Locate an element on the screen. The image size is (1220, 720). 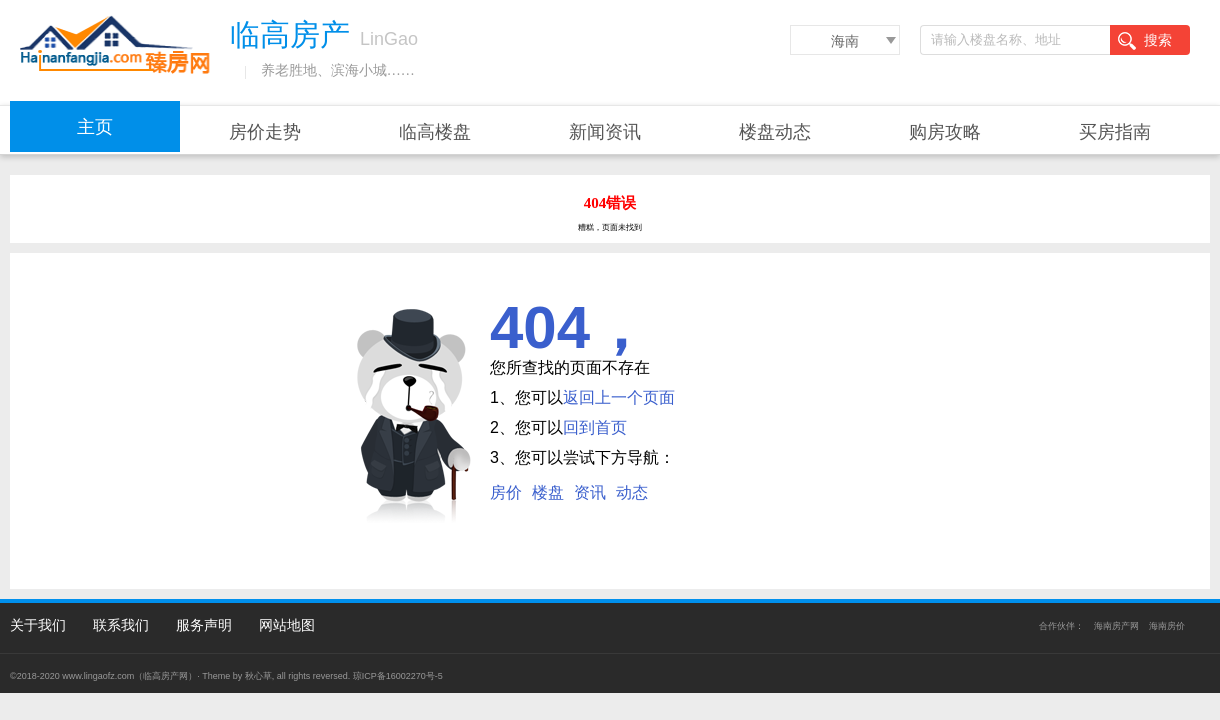
主页 is located at coordinates (95, 127).